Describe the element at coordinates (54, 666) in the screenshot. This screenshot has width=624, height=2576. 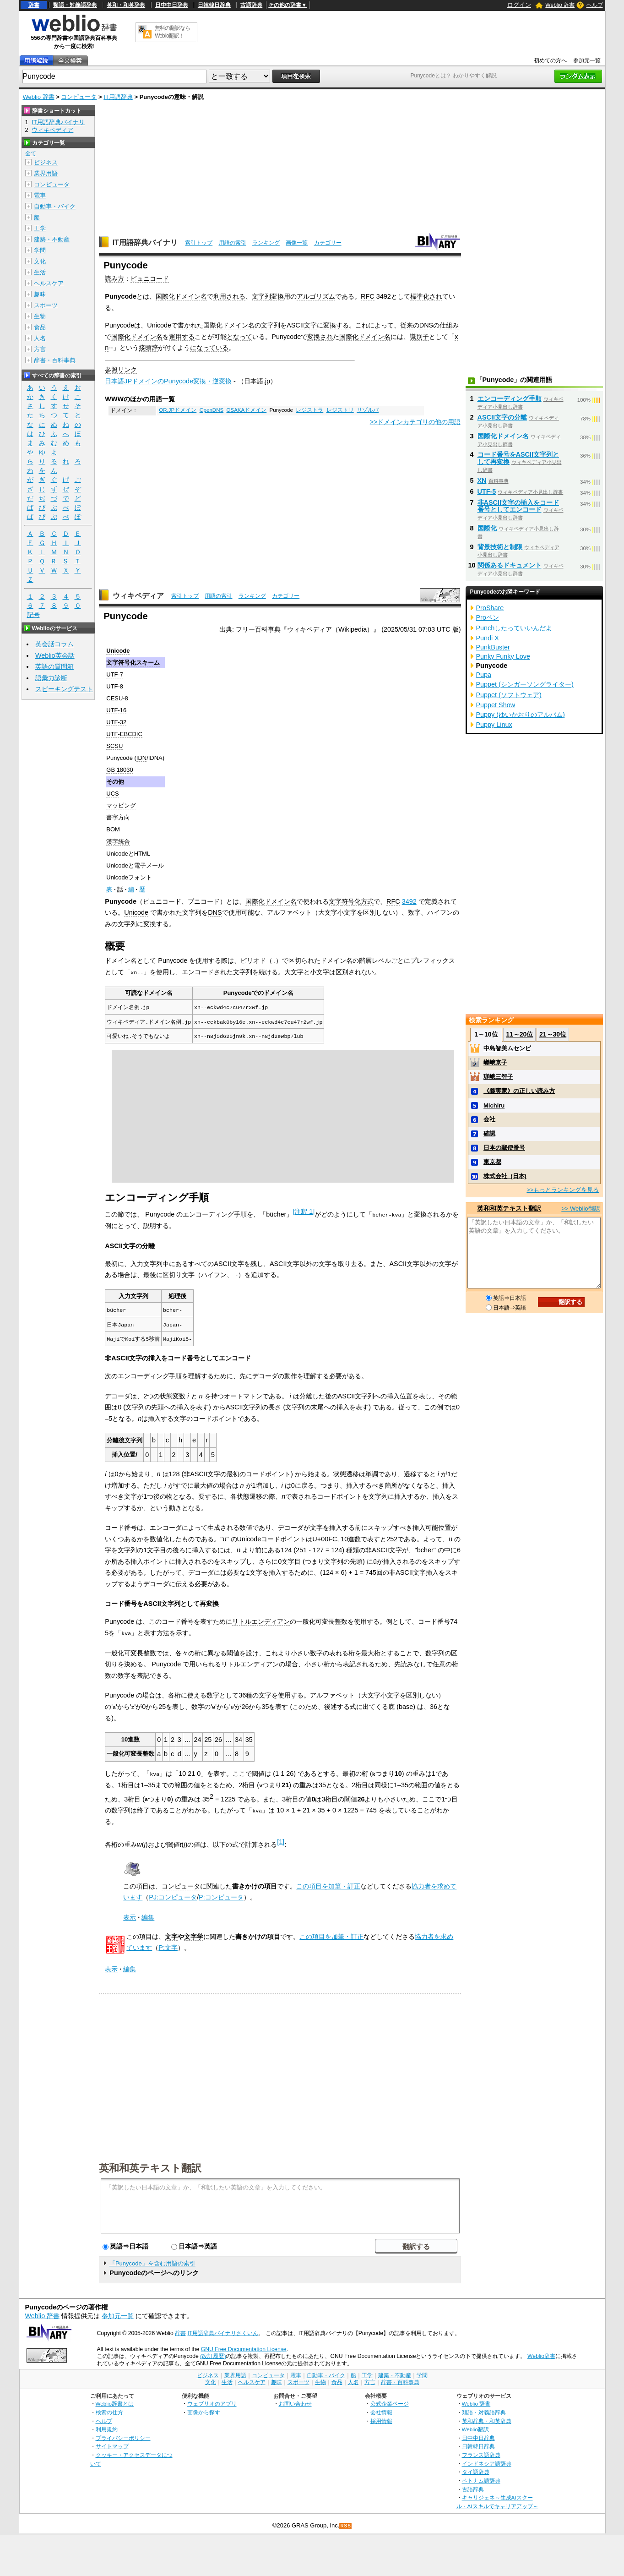
I see `英語の質問箱` at that location.